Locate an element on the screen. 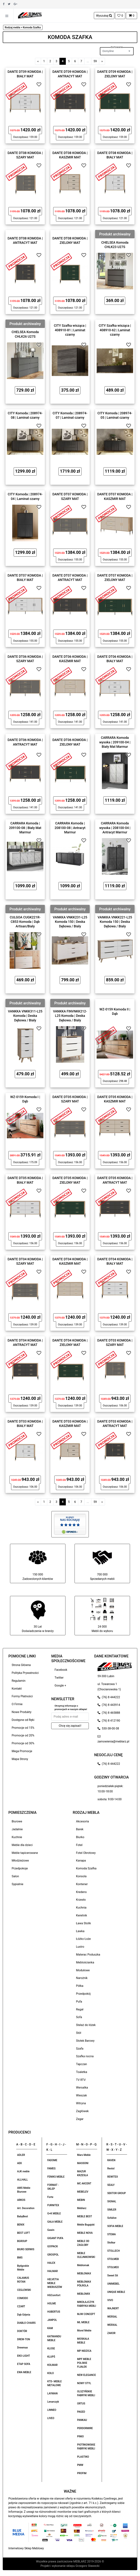 Image resolution: width=140 pixels, height=2576 pixels. PANKAU is located at coordinates (82, 2420).